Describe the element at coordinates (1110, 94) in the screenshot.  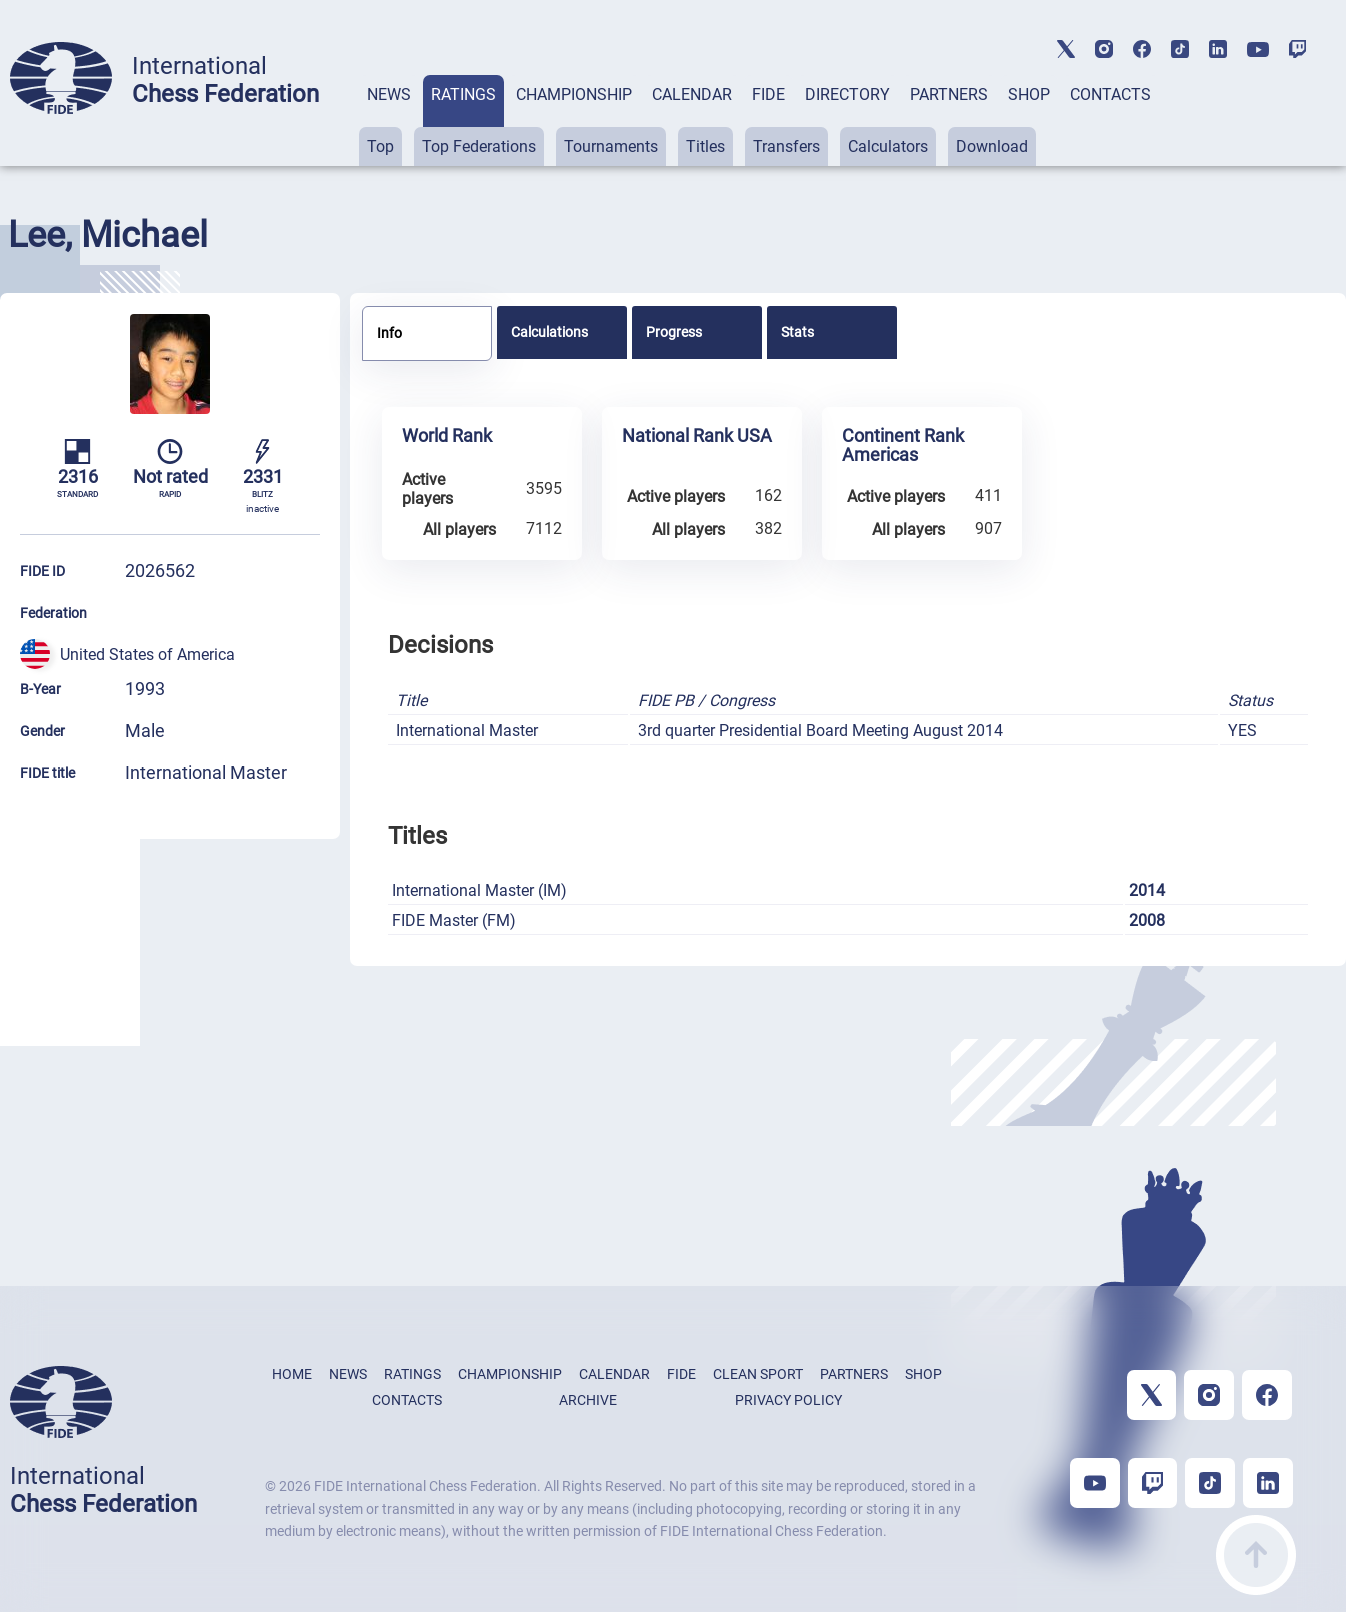
I see `CONTACTS` at that location.